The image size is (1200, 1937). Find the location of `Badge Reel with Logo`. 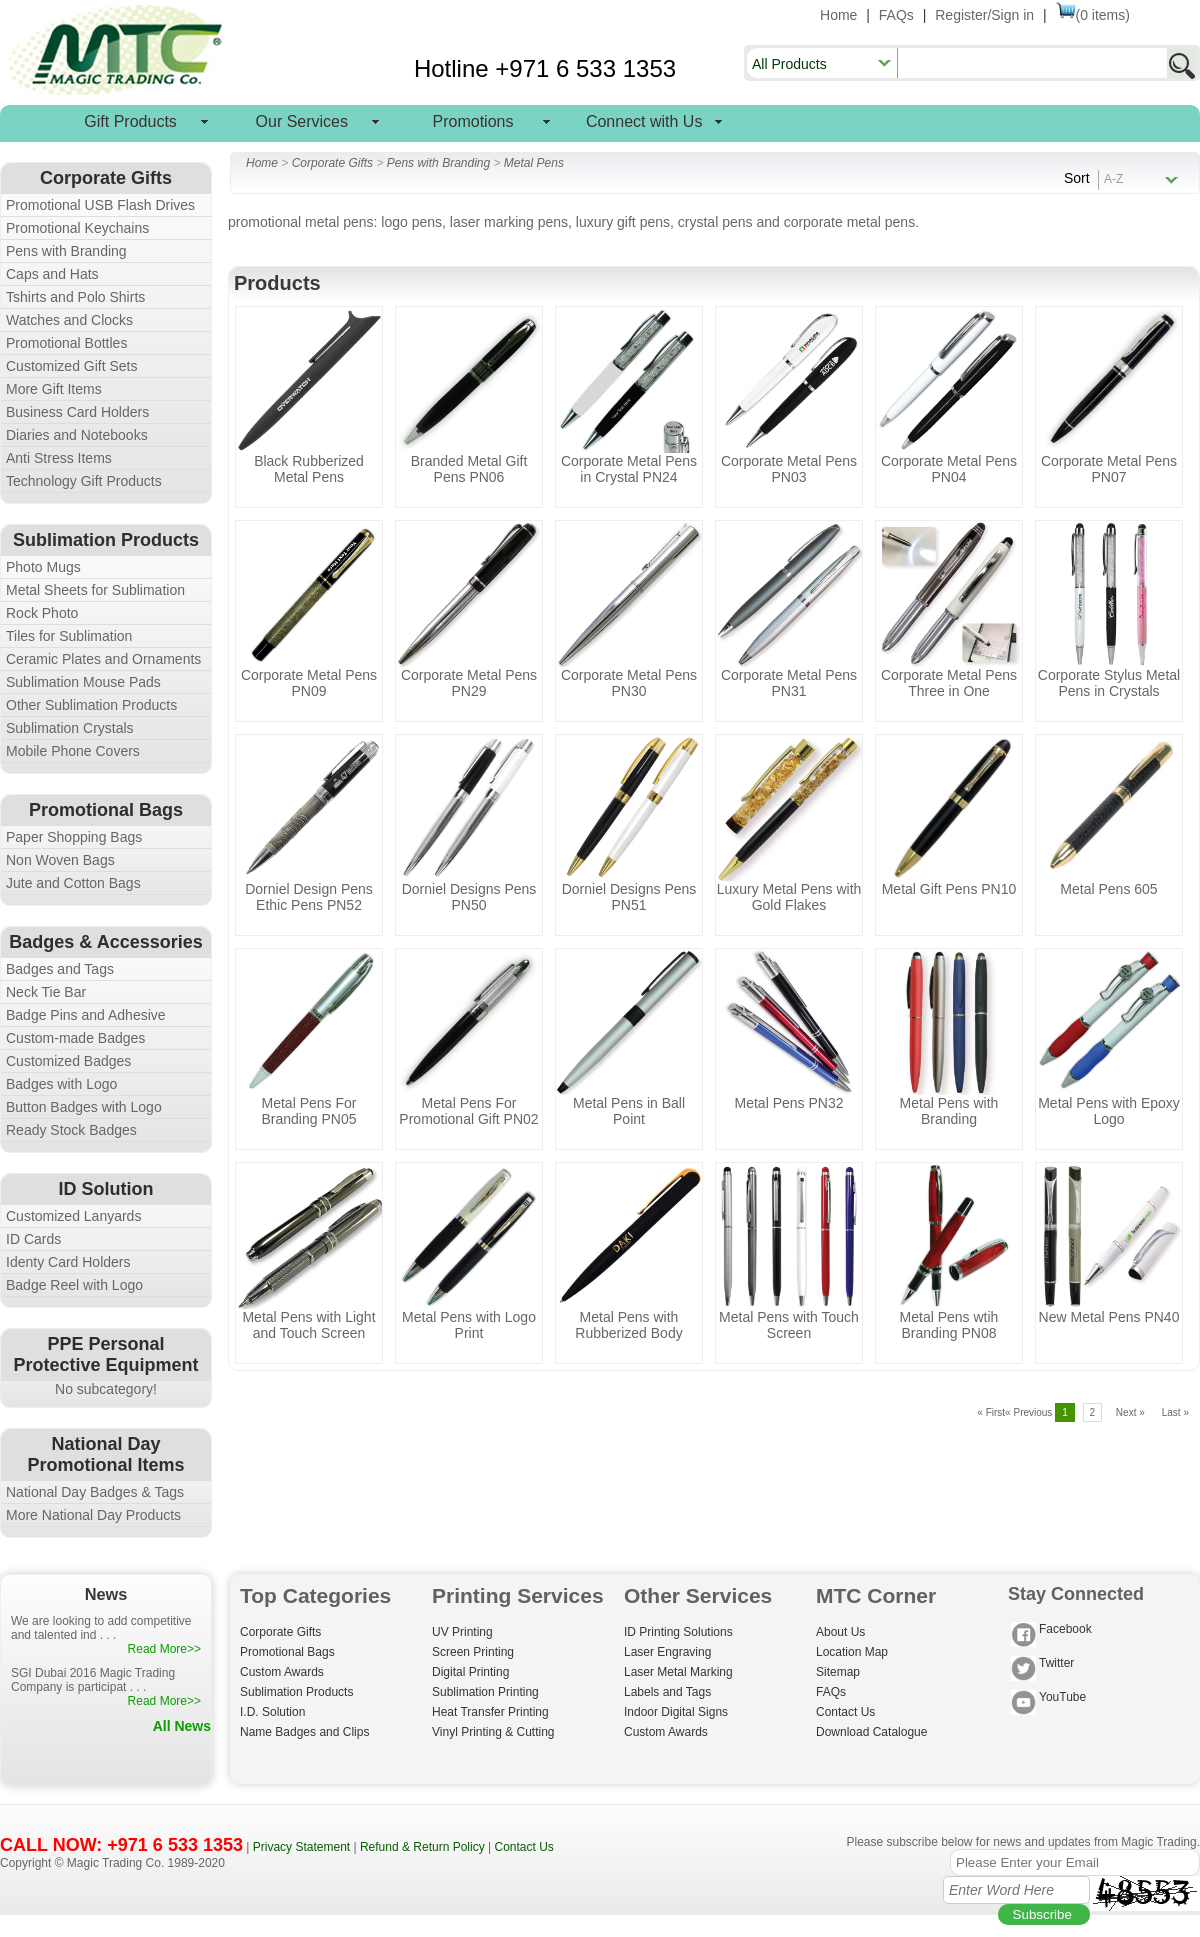

Badge Reel with Logo is located at coordinates (74, 1285).